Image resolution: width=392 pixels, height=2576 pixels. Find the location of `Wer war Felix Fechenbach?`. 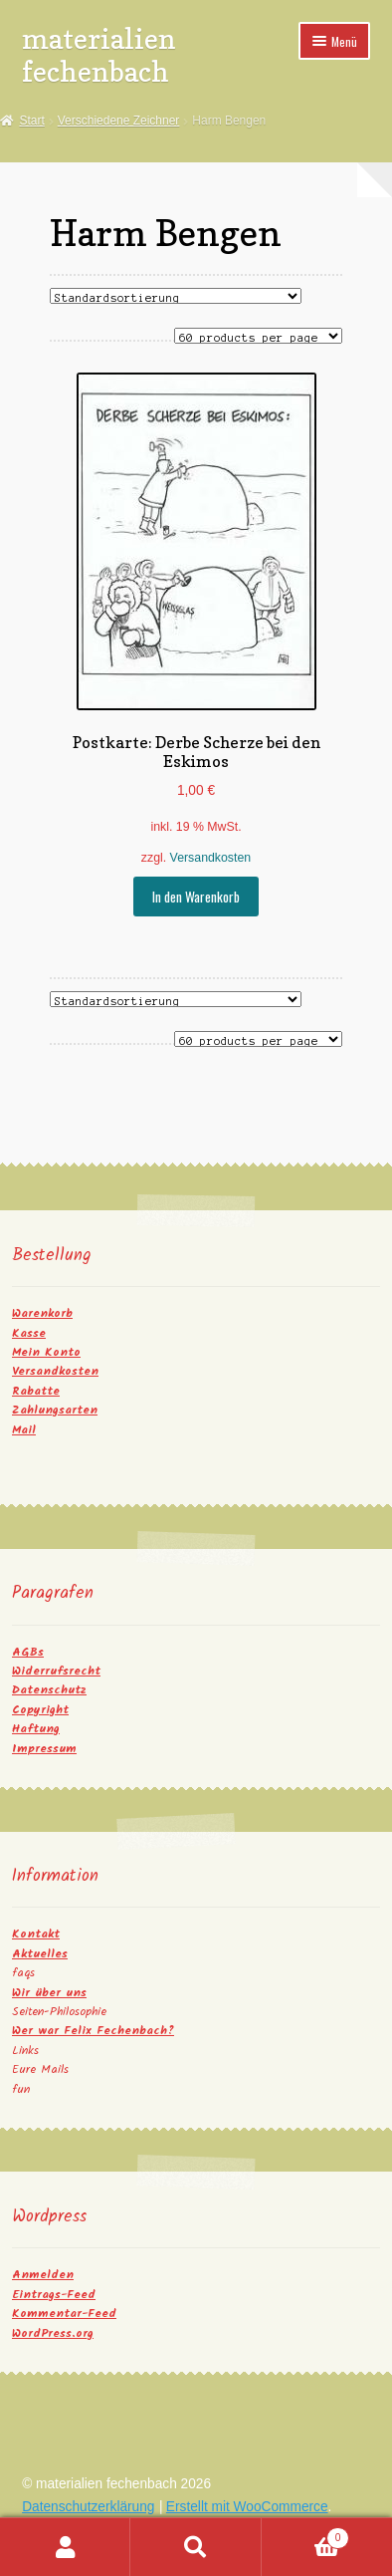

Wer war Felix Fechenbach? is located at coordinates (93, 2030).